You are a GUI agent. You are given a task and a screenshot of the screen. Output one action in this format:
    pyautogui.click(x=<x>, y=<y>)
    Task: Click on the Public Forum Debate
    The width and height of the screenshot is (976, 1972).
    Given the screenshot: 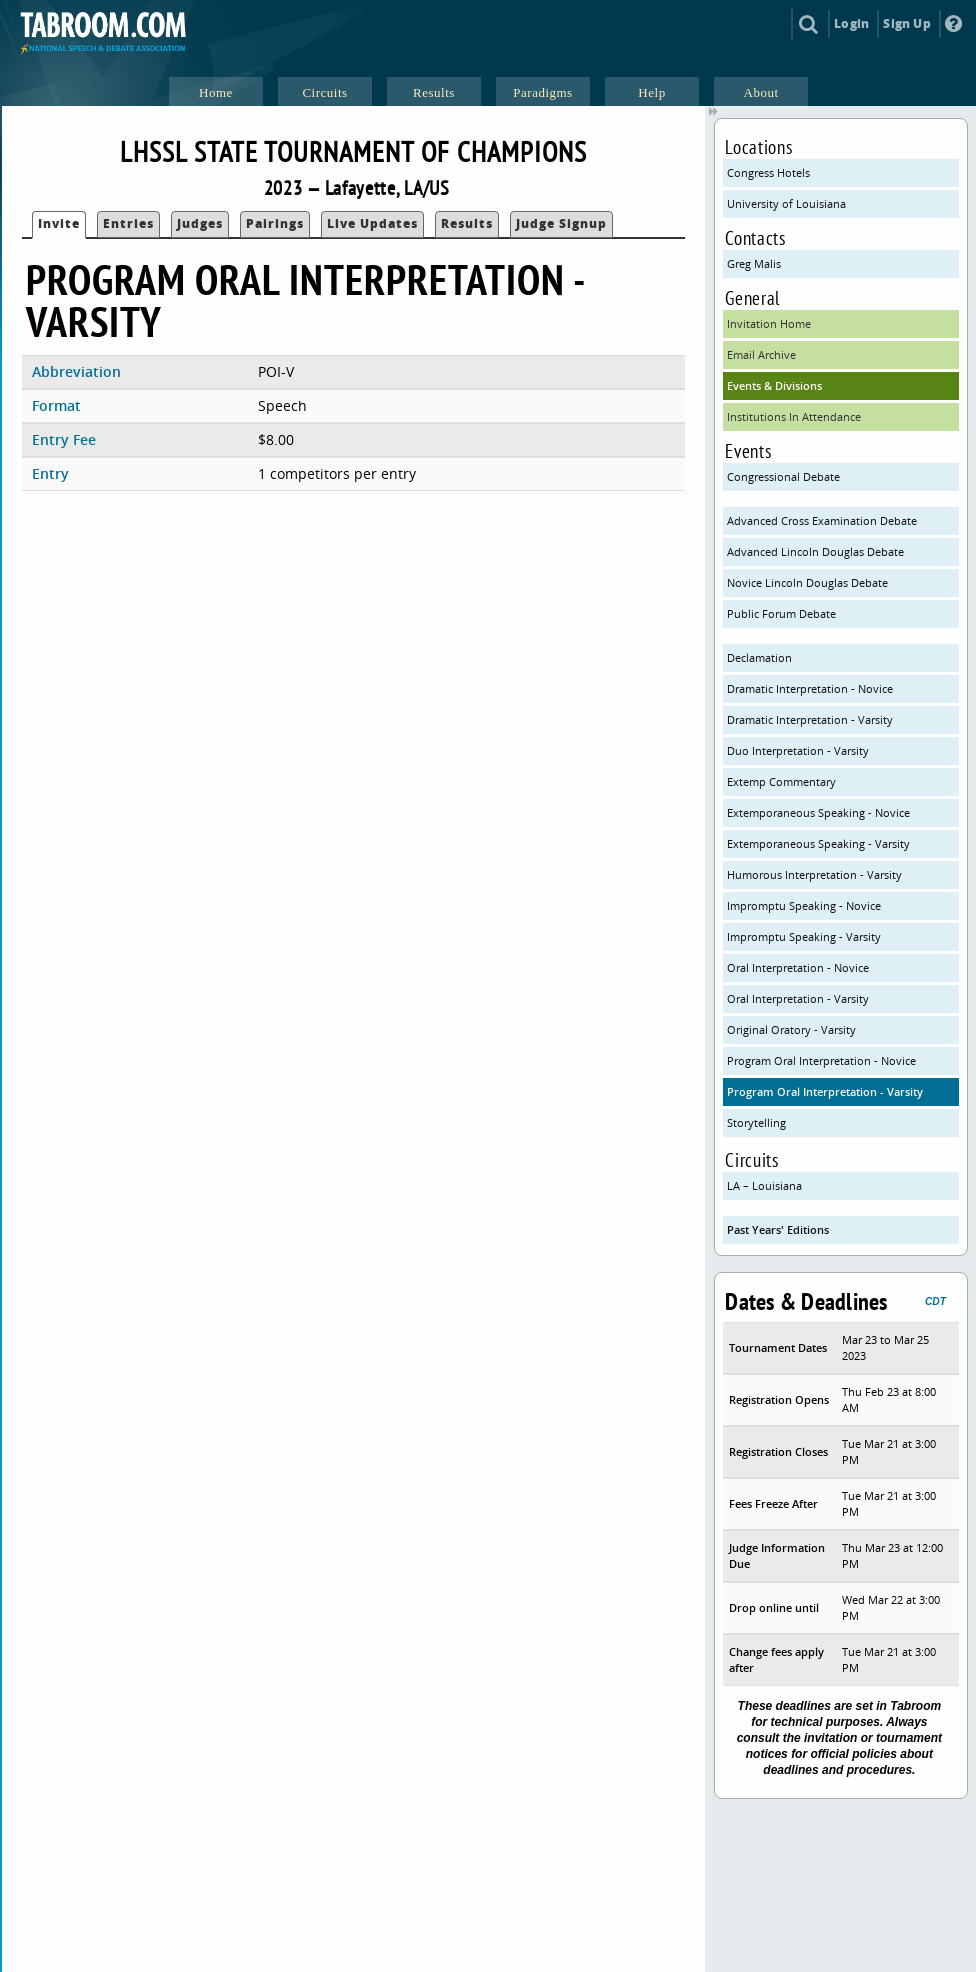 What is the action you would take?
    pyautogui.click(x=781, y=613)
    